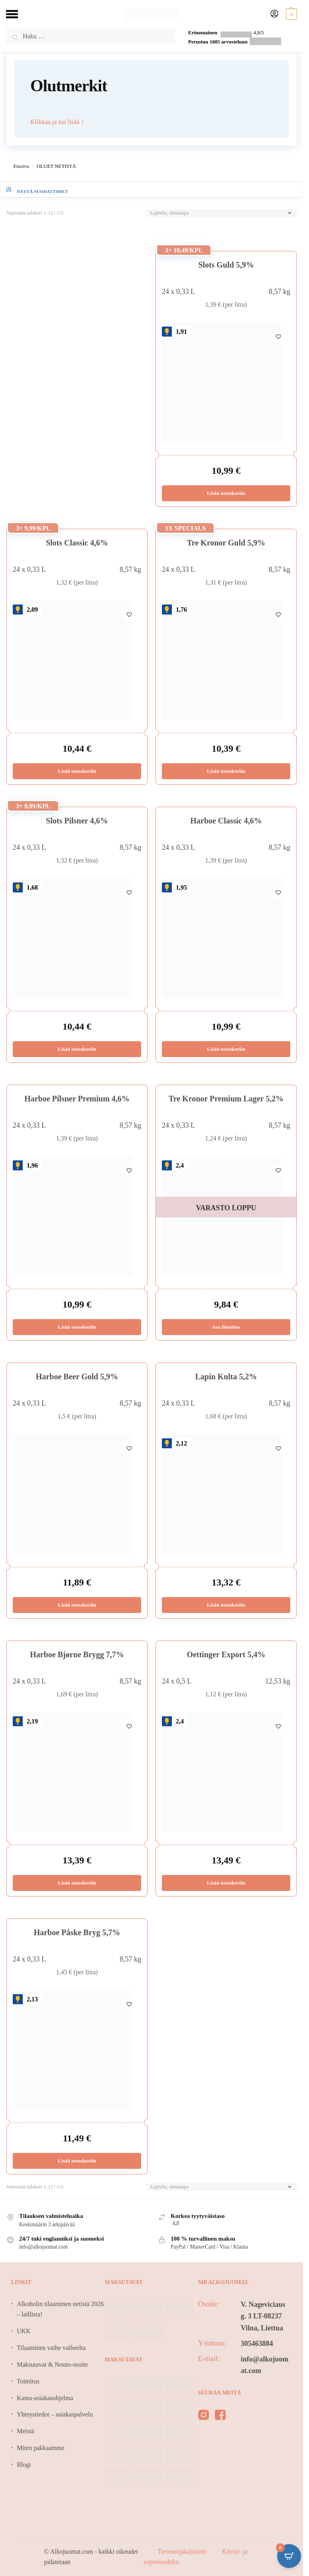 This screenshot has width=309, height=2576. I want to click on Lisää ostoskoriin [Lisää ostoskoriin: “Slots Guld 5,9%”], so click(226, 493).